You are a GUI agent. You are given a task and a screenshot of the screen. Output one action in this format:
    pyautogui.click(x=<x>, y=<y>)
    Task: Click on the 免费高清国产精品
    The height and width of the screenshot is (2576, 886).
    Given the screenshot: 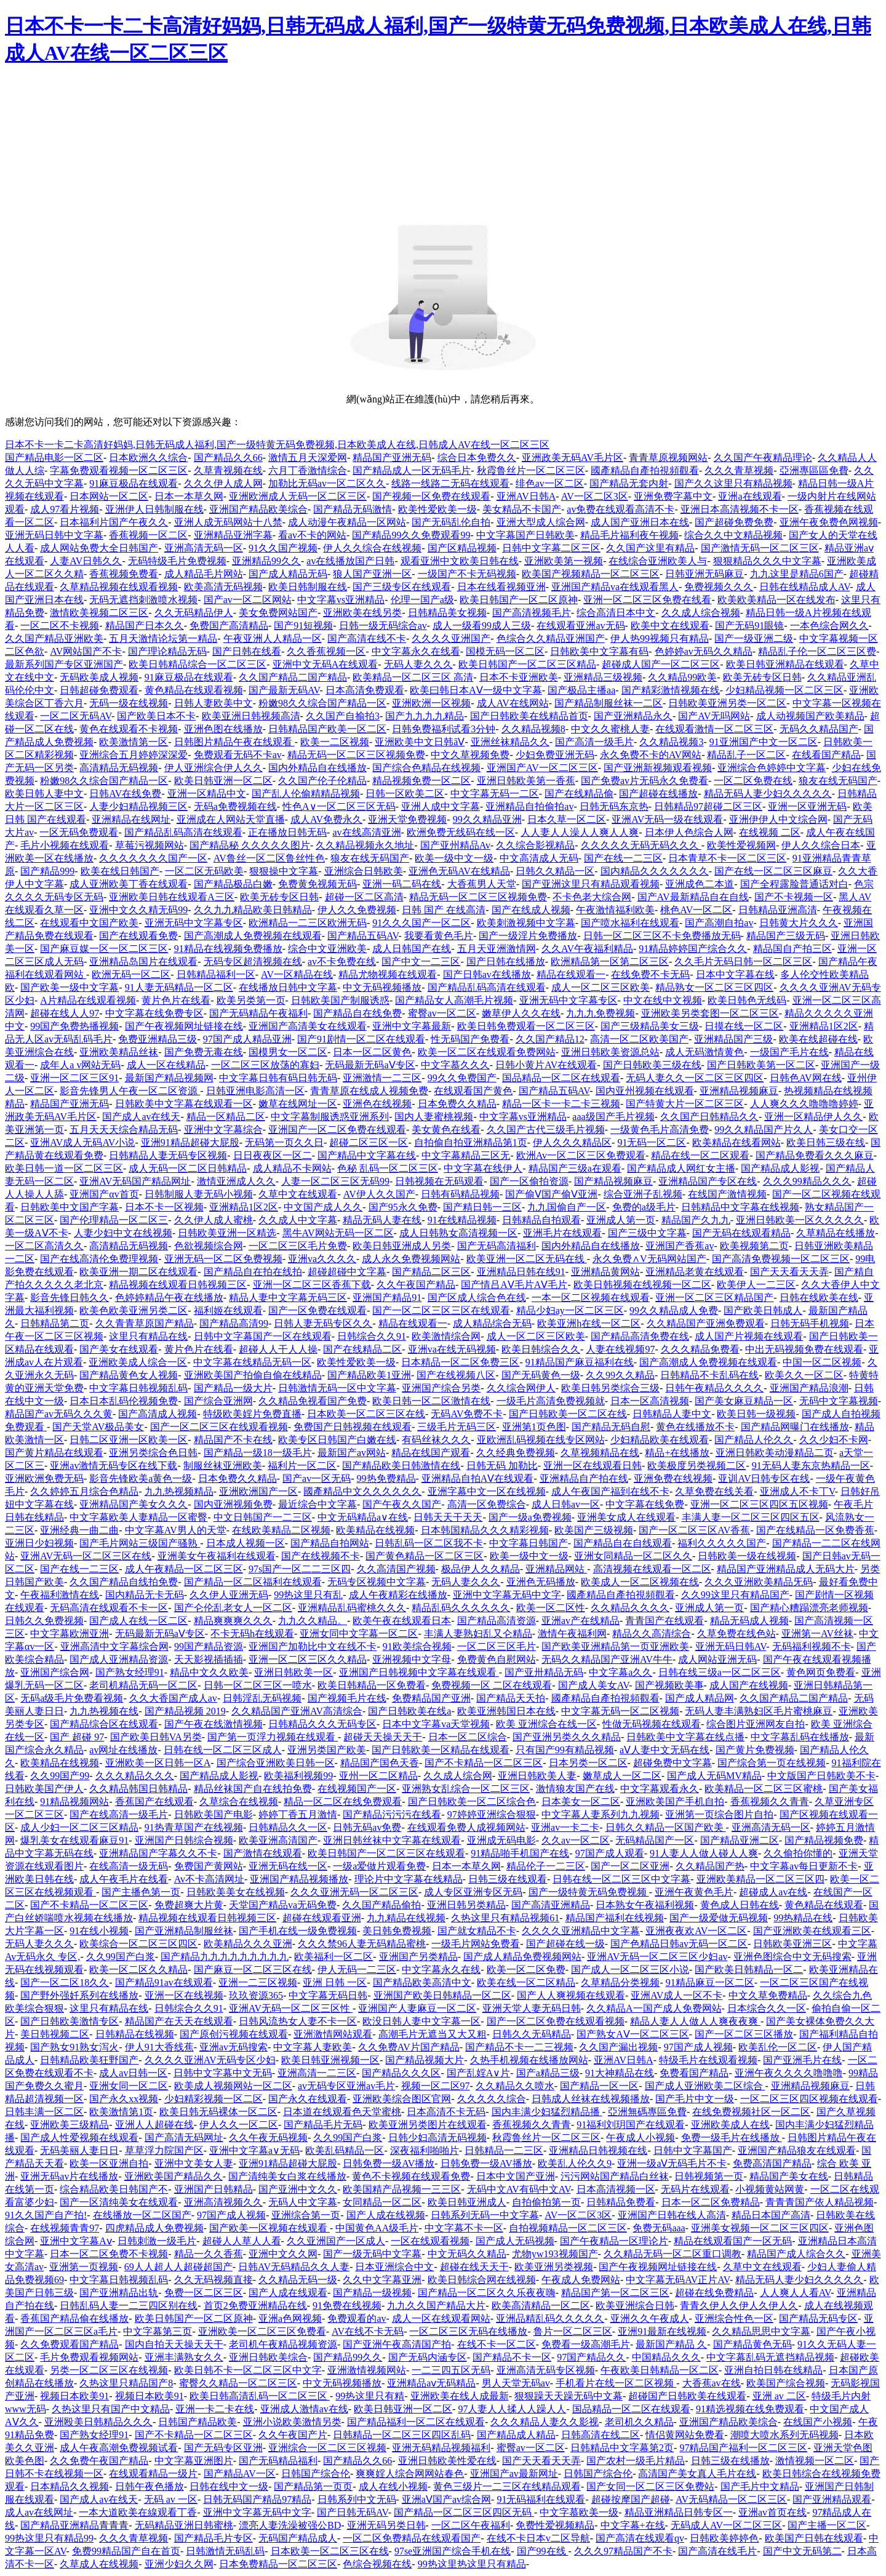 What is the action you would take?
    pyautogui.click(x=772, y=2163)
    